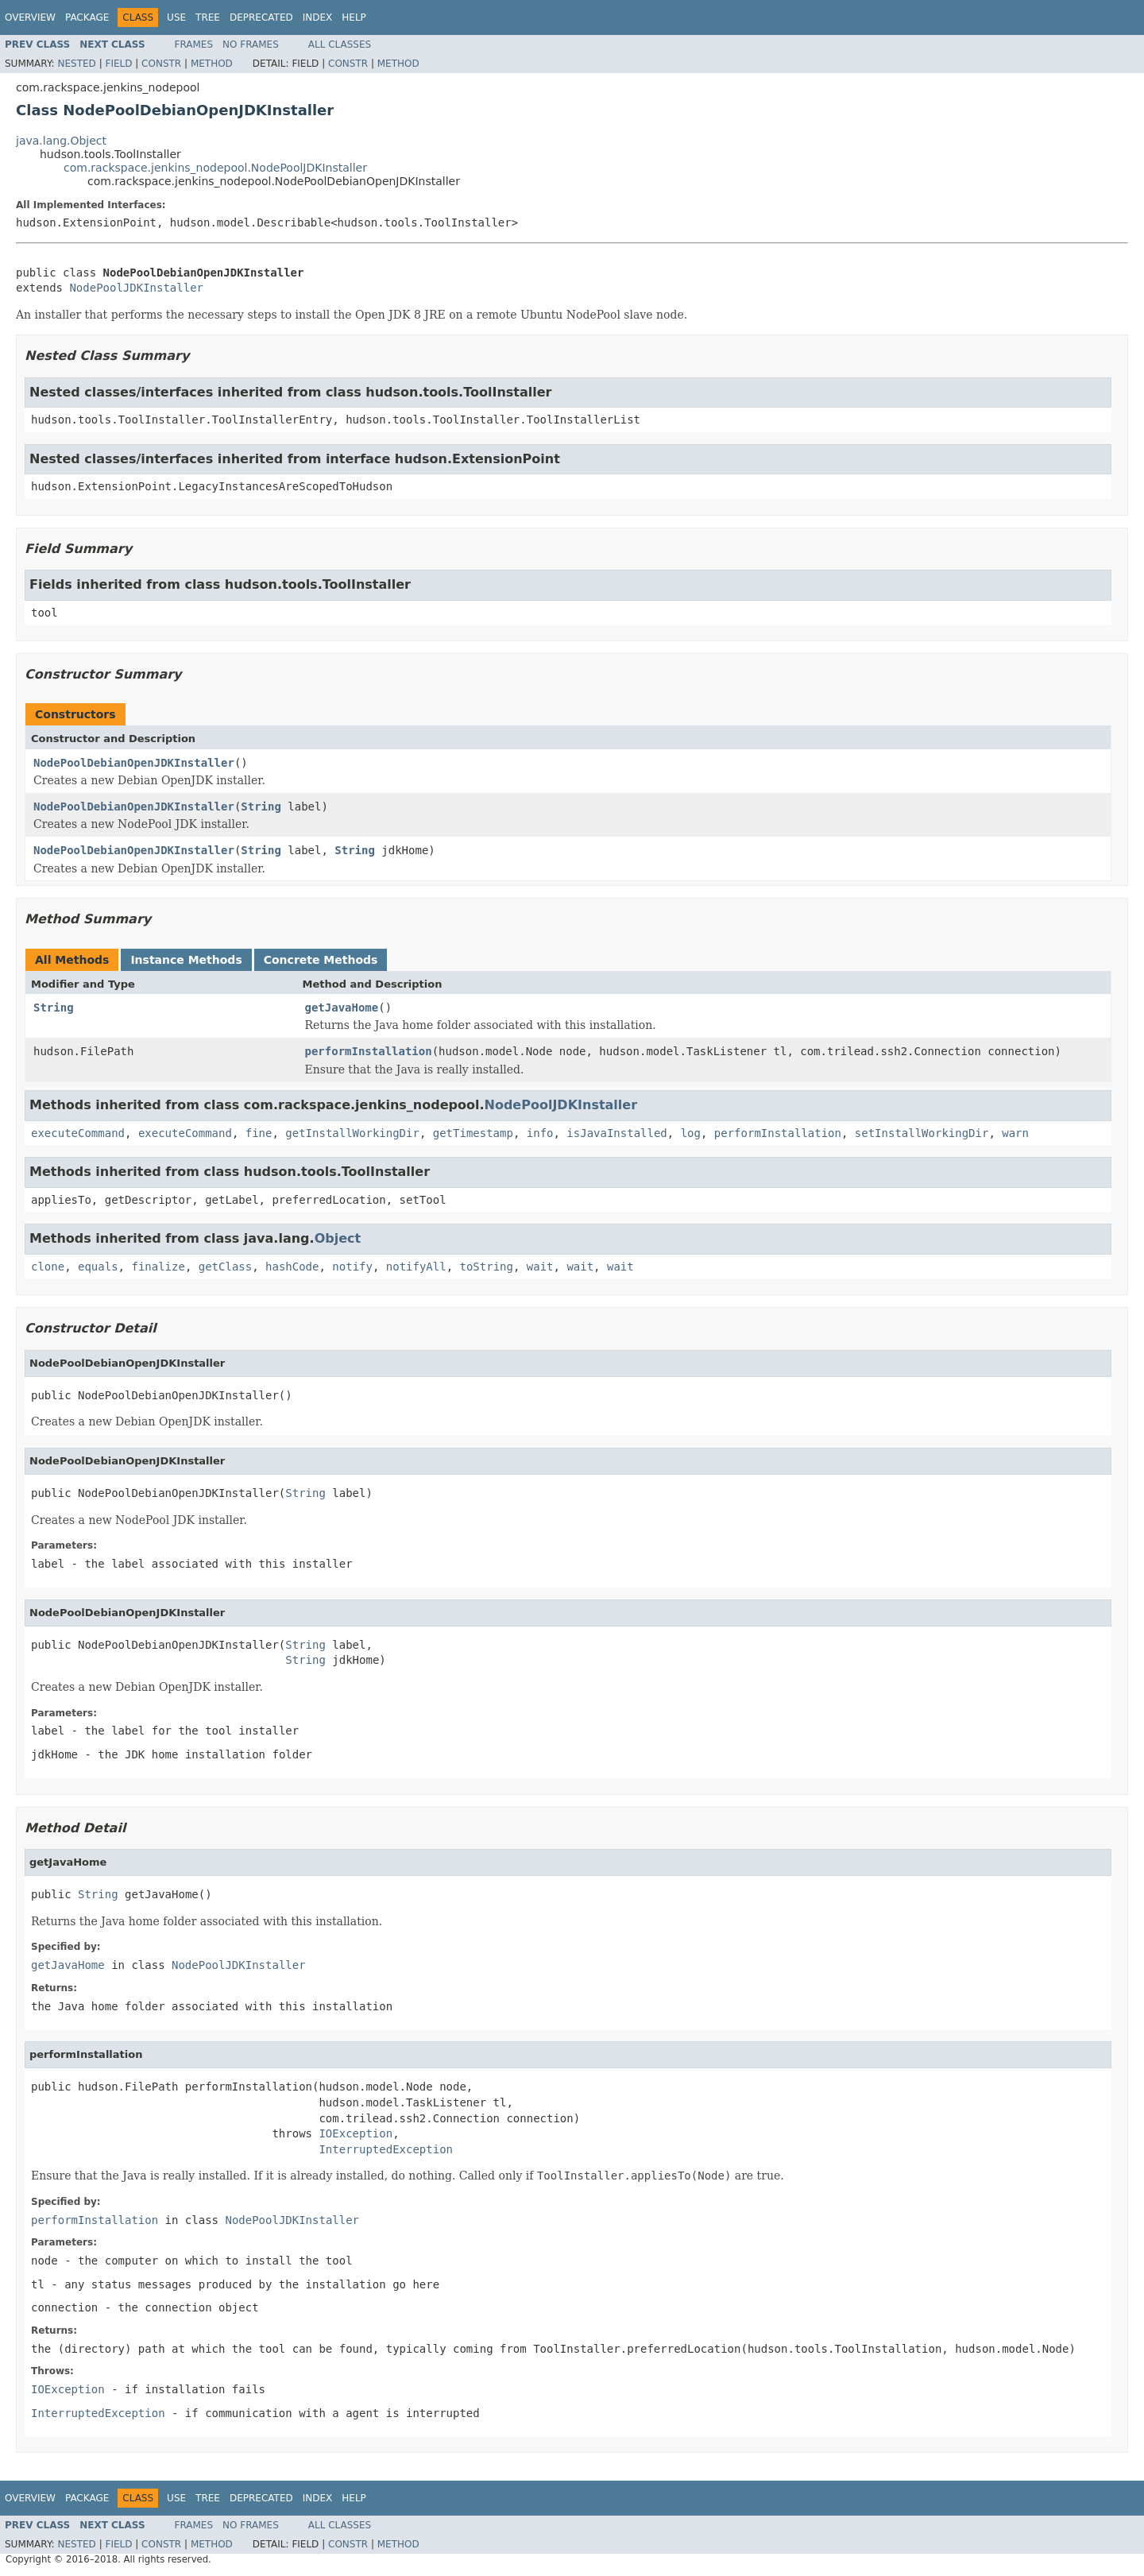 Image resolution: width=1144 pixels, height=2576 pixels. I want to click on setInstallWorkingDir, so click(922, 1133).